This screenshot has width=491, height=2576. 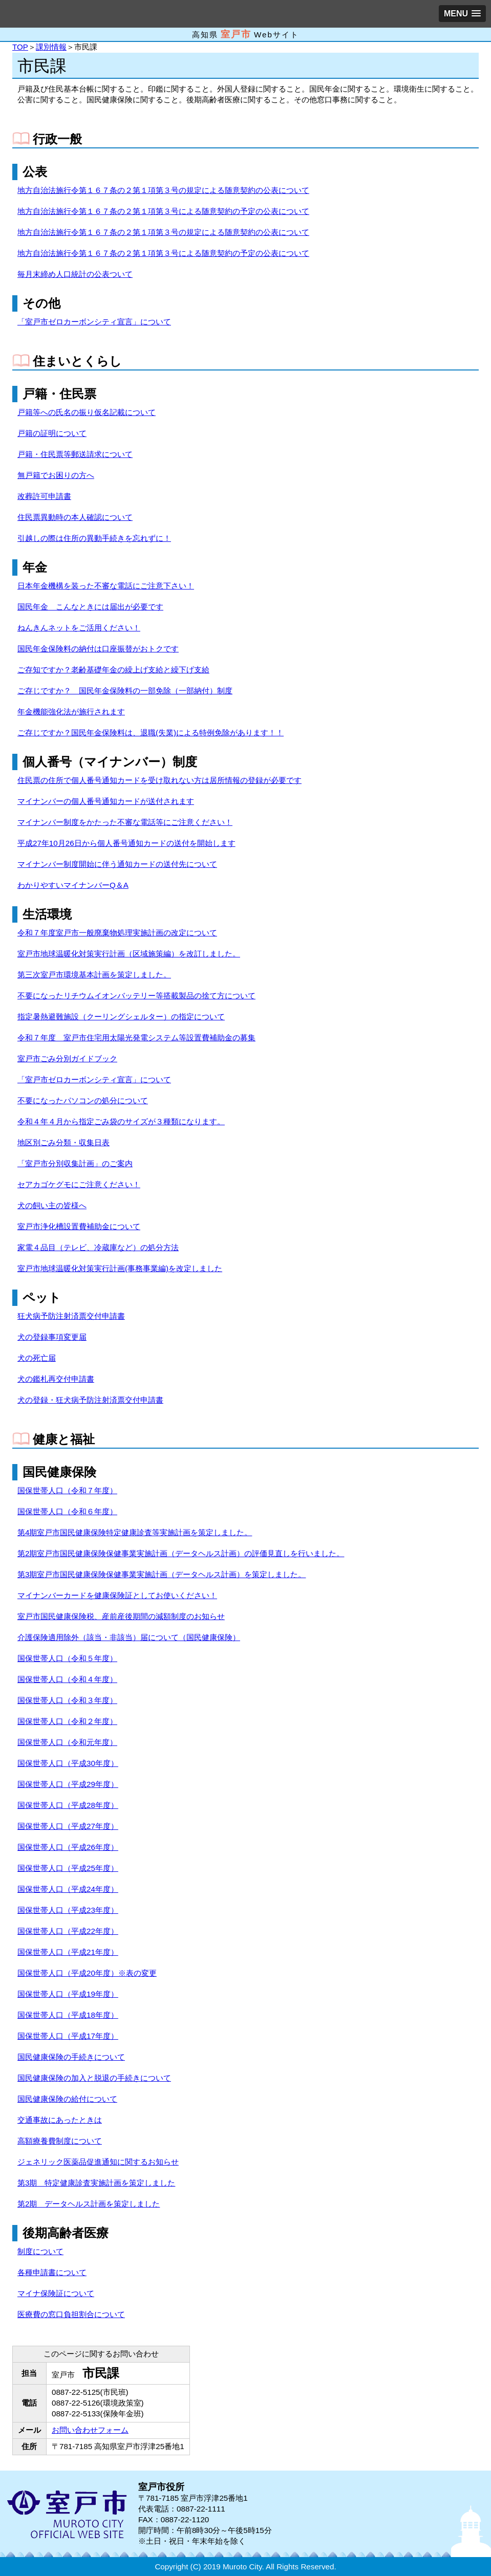 What do you see at coordinates (67, 2015) in the screenshot?
I see `国保世帯人口（平成18年度）` at bounding box center [67, 2015].